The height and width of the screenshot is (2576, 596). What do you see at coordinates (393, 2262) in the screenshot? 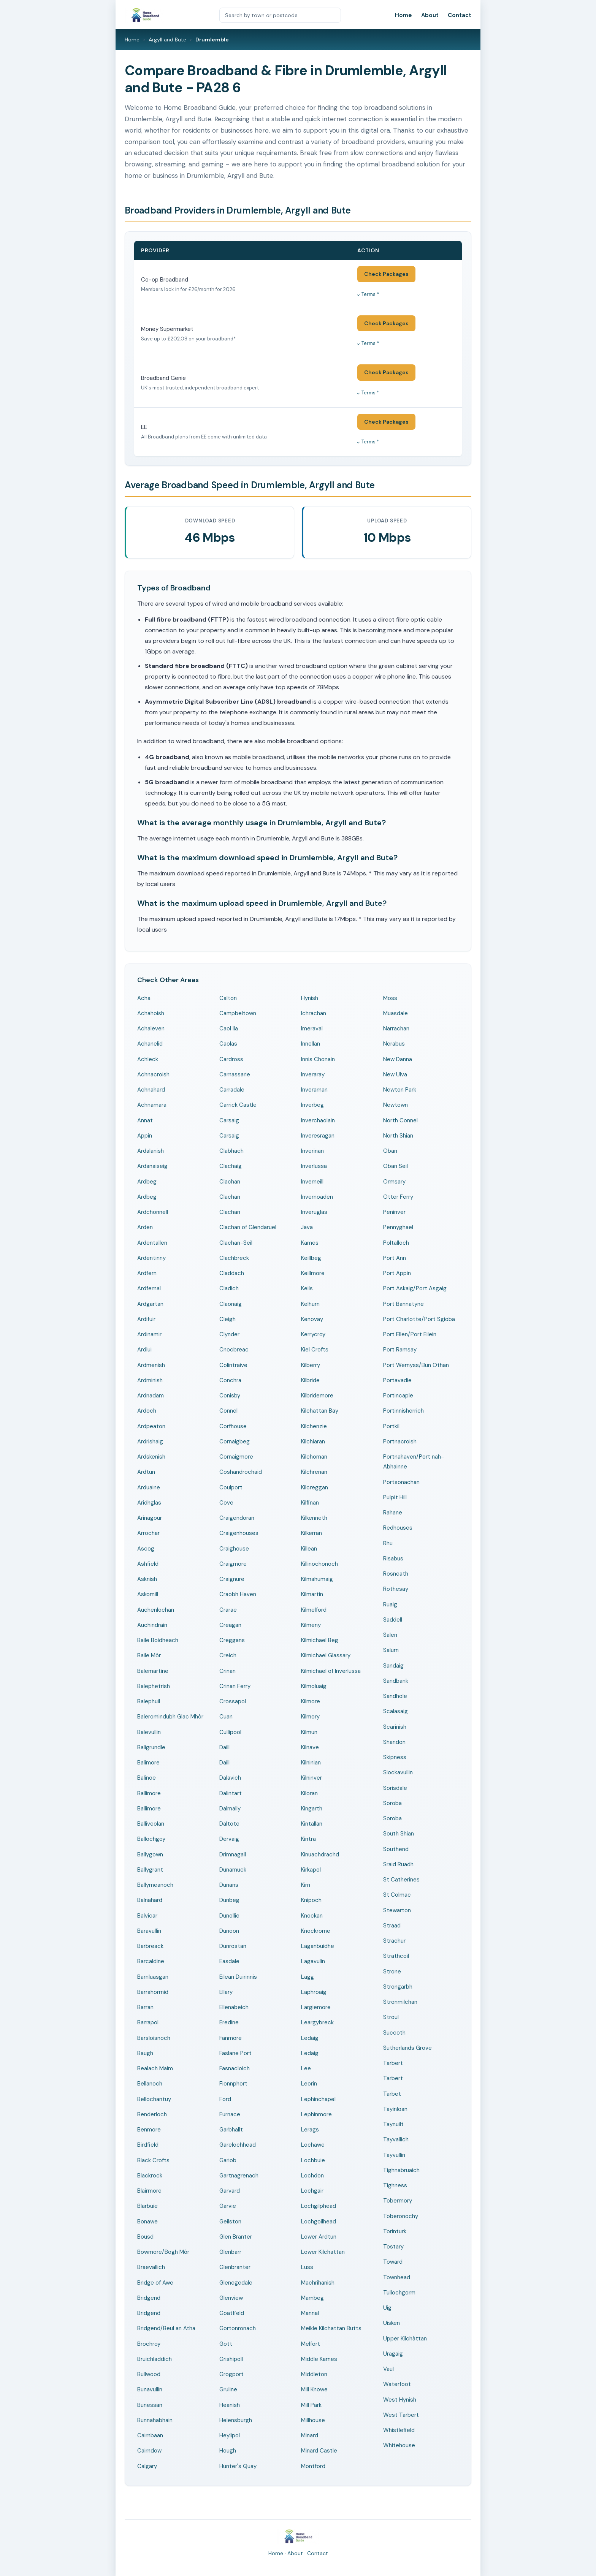
I see `Toward` at bounding box center [393, 2262].